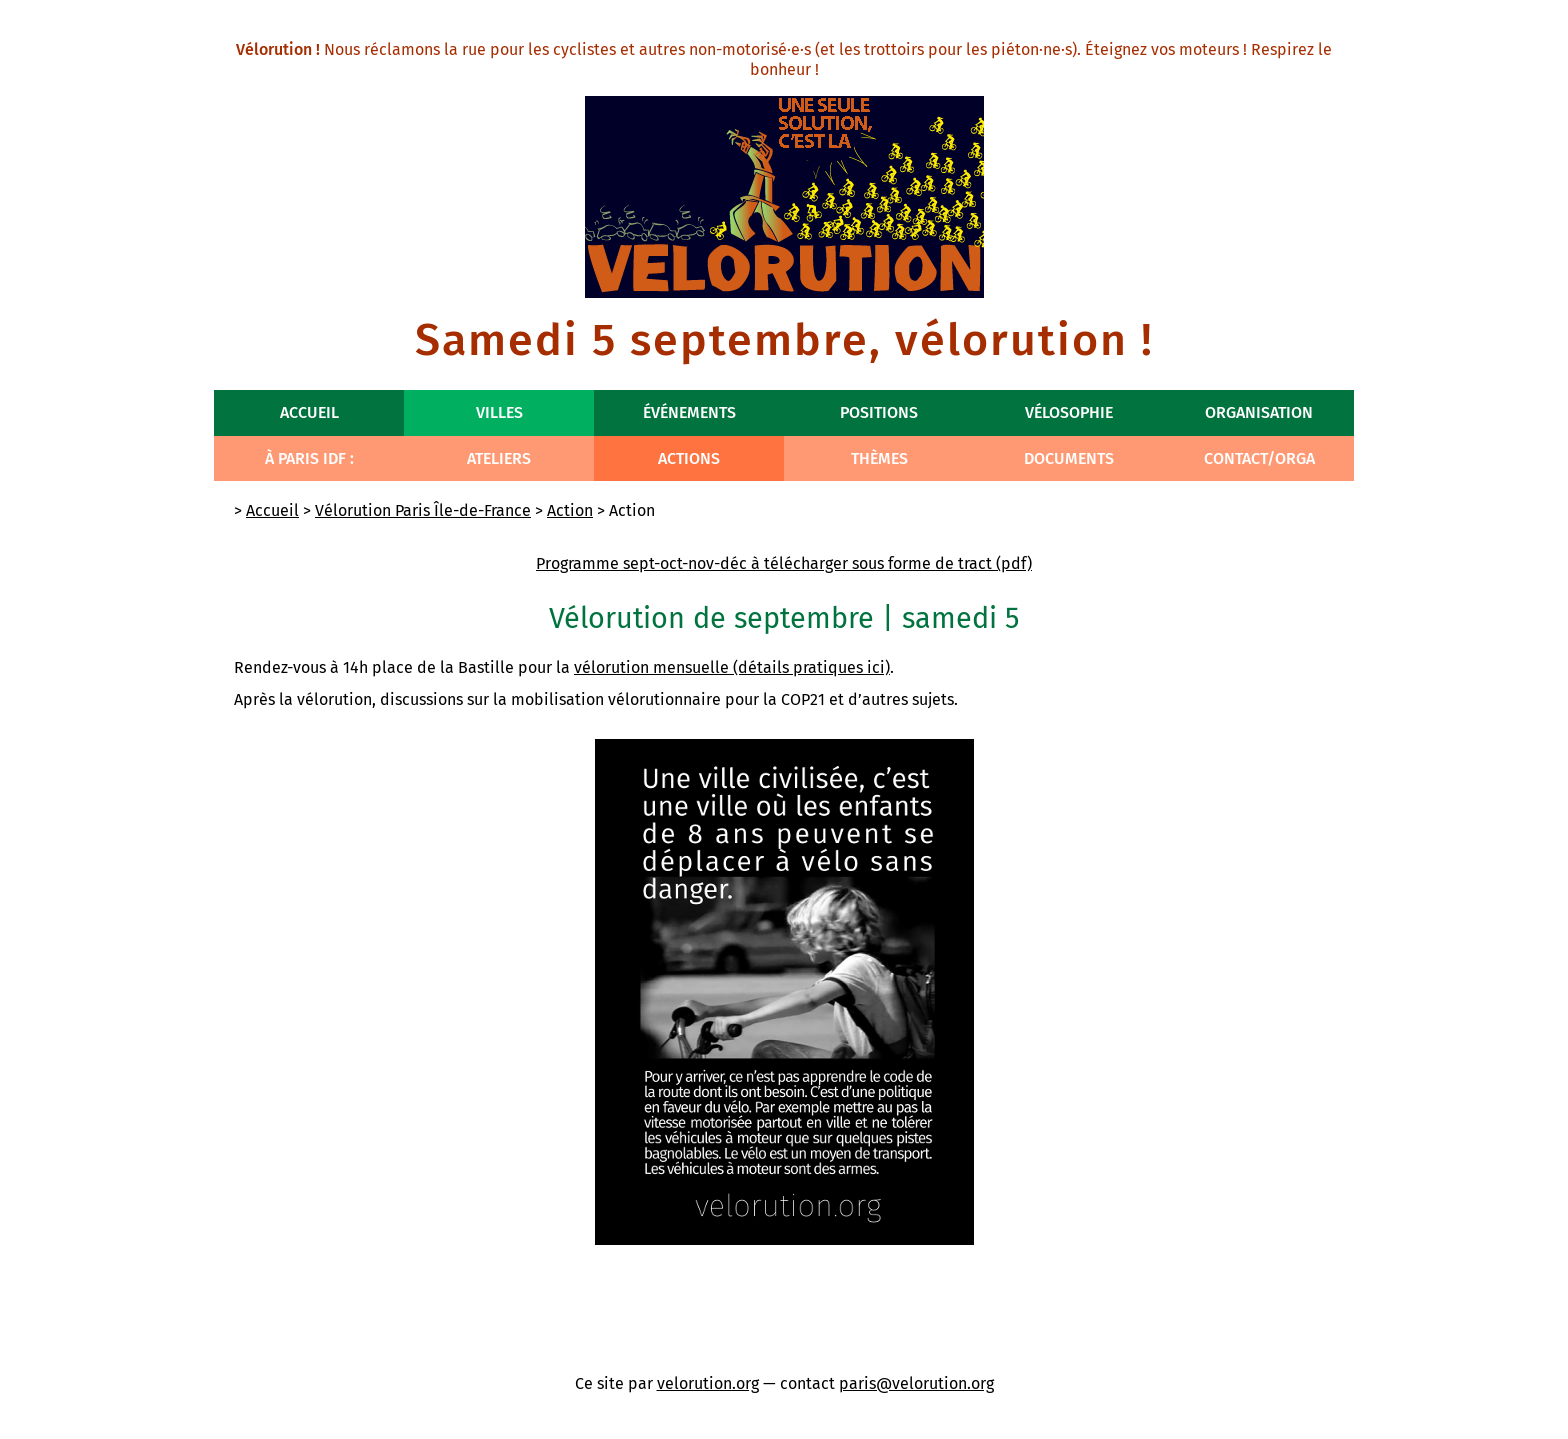  What do you see at coordinates (689, 412) in the screenshot?
I see `Événements` at bounding box center [689, 412].